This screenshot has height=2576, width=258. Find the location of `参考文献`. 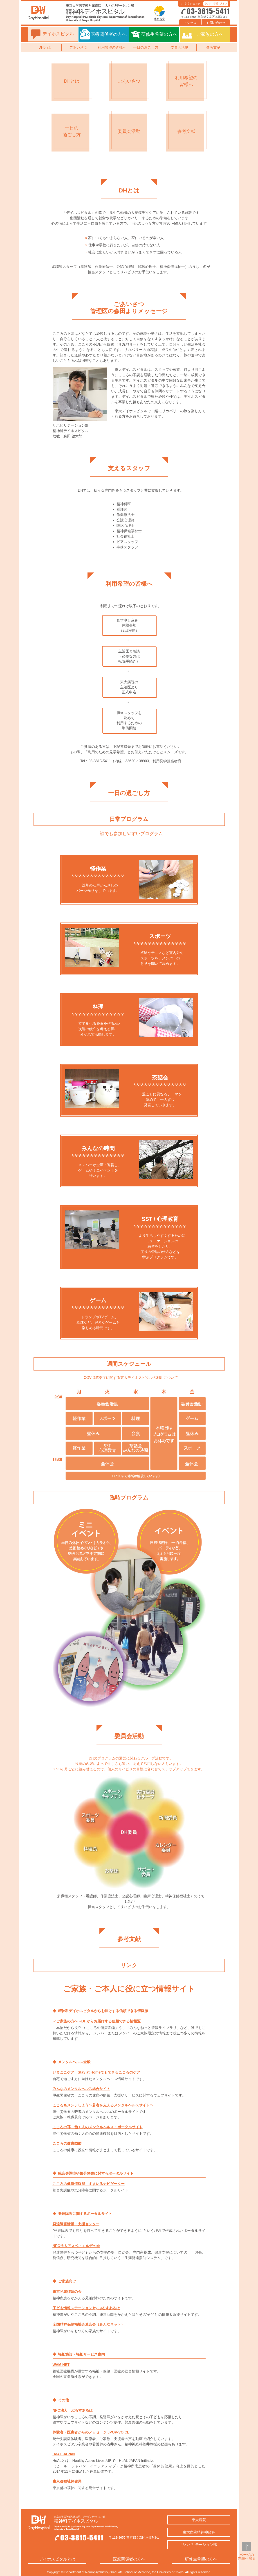

参考文献 is located at coordinates (213, 47).